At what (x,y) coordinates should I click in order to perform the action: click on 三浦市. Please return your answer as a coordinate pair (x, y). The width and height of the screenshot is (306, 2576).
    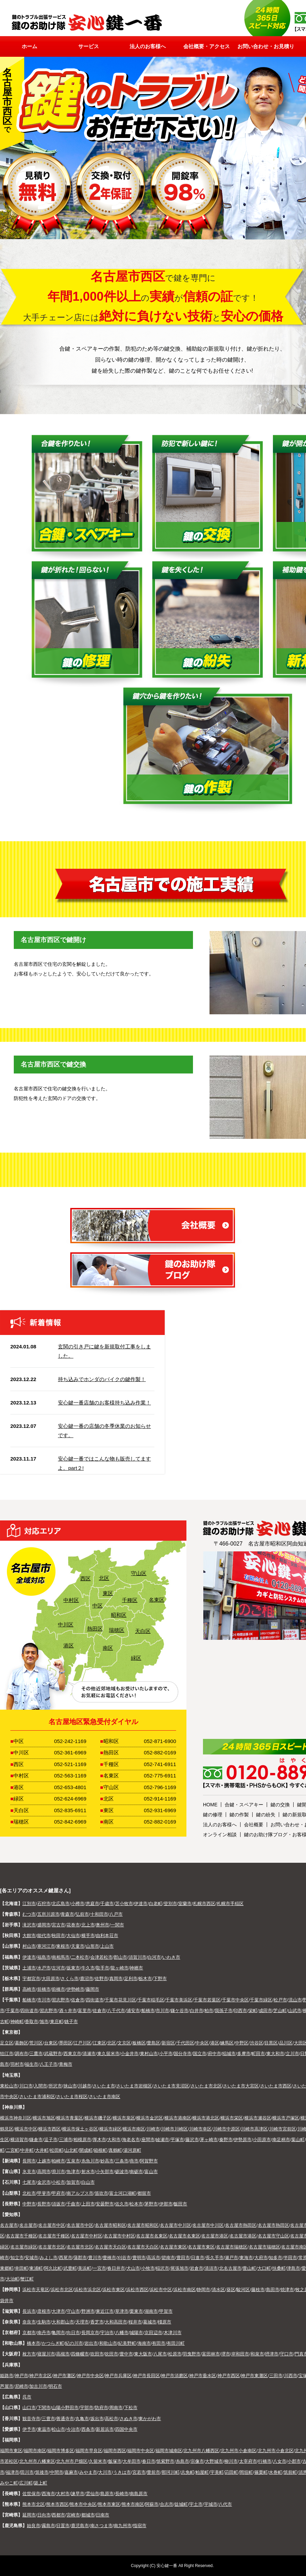
    Looking at the image, I should click on (65, 2139).